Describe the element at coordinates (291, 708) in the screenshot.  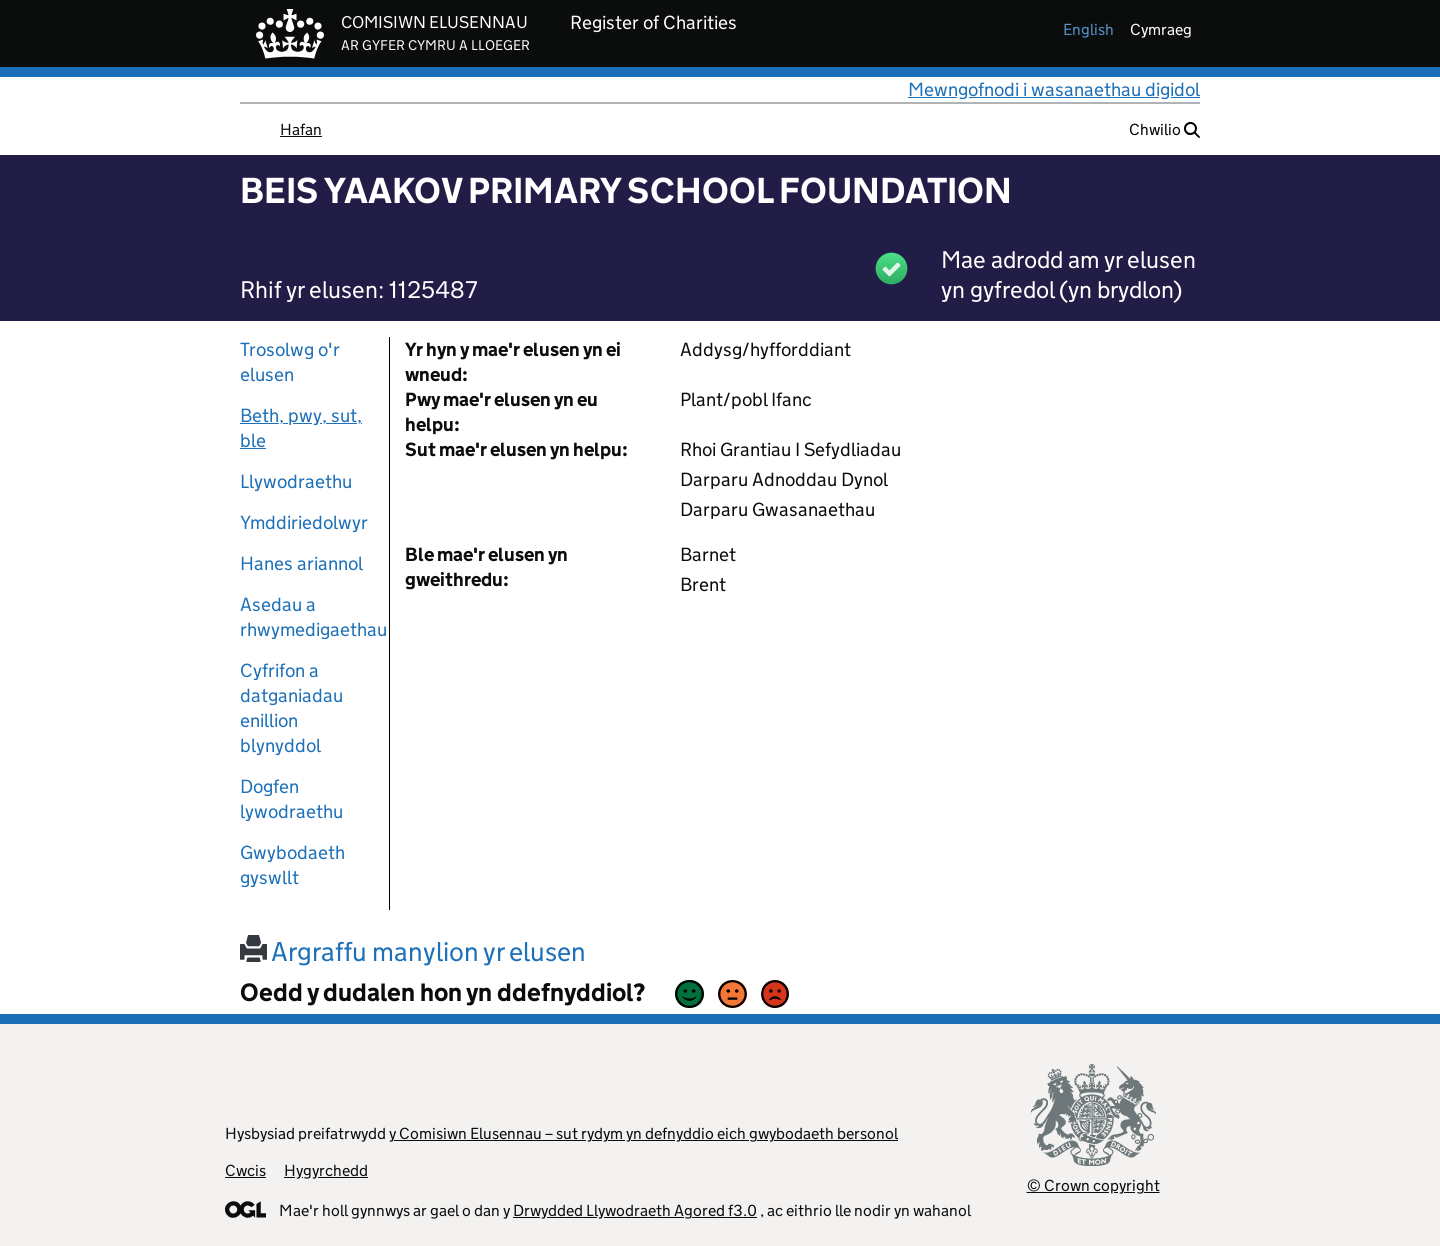
I see `Cyfrifon a datganiadau enillion blynyddol` at that location.